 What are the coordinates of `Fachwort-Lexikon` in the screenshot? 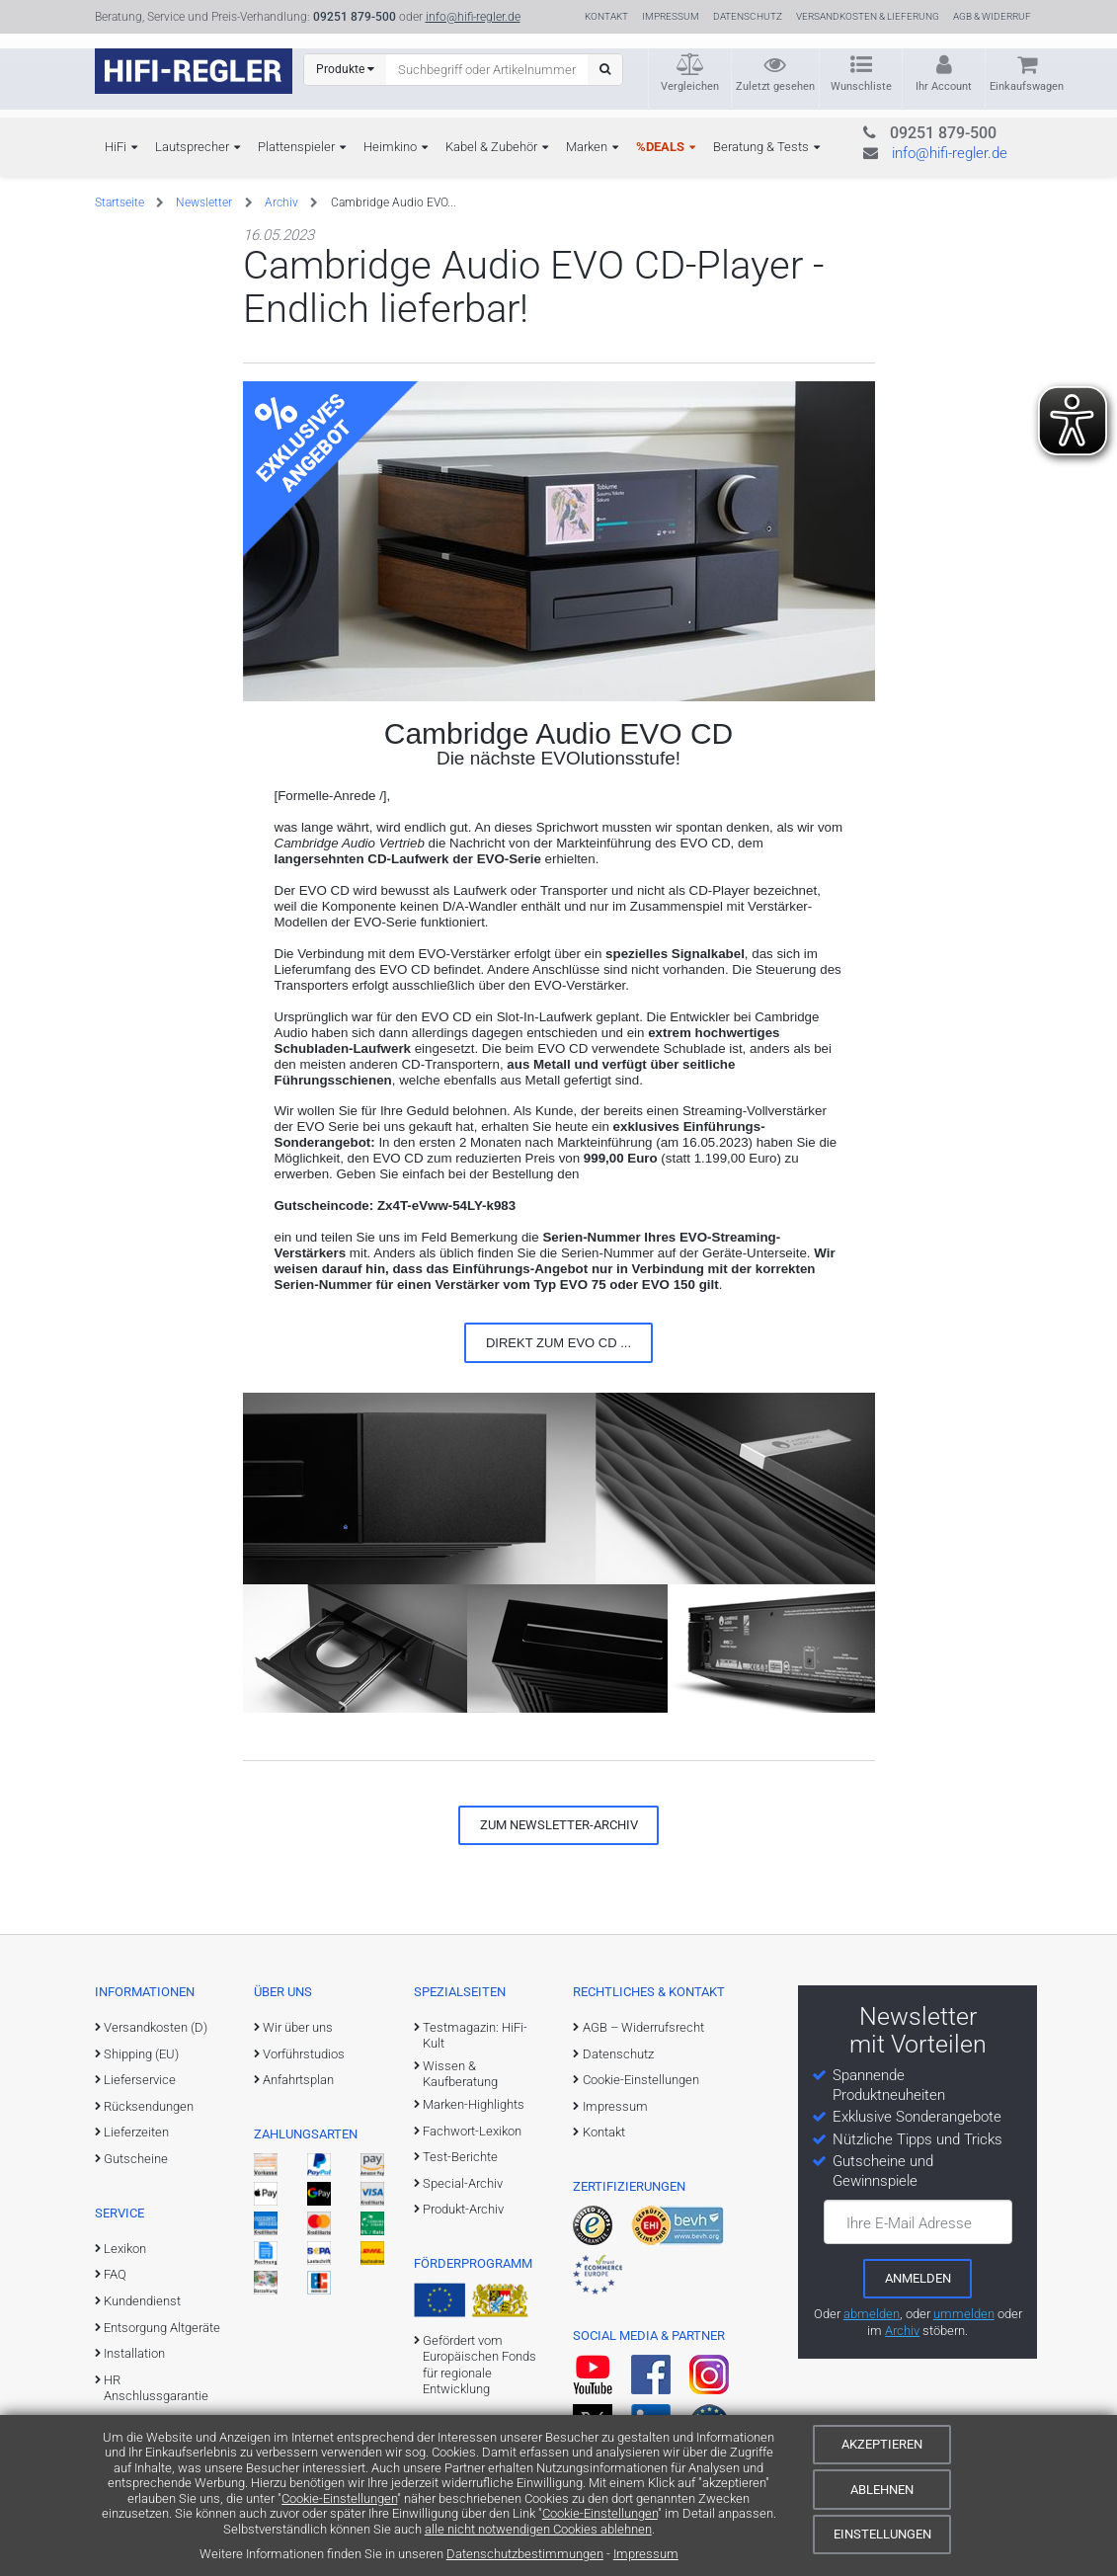 It's located at (472, 2131).